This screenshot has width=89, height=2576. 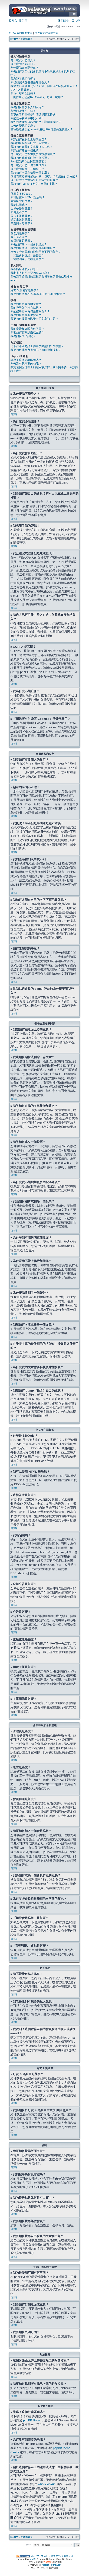 What do you see at coordinates (23, 20) in the screenshot?
I see `註冊` at bounding box center [23, 20].